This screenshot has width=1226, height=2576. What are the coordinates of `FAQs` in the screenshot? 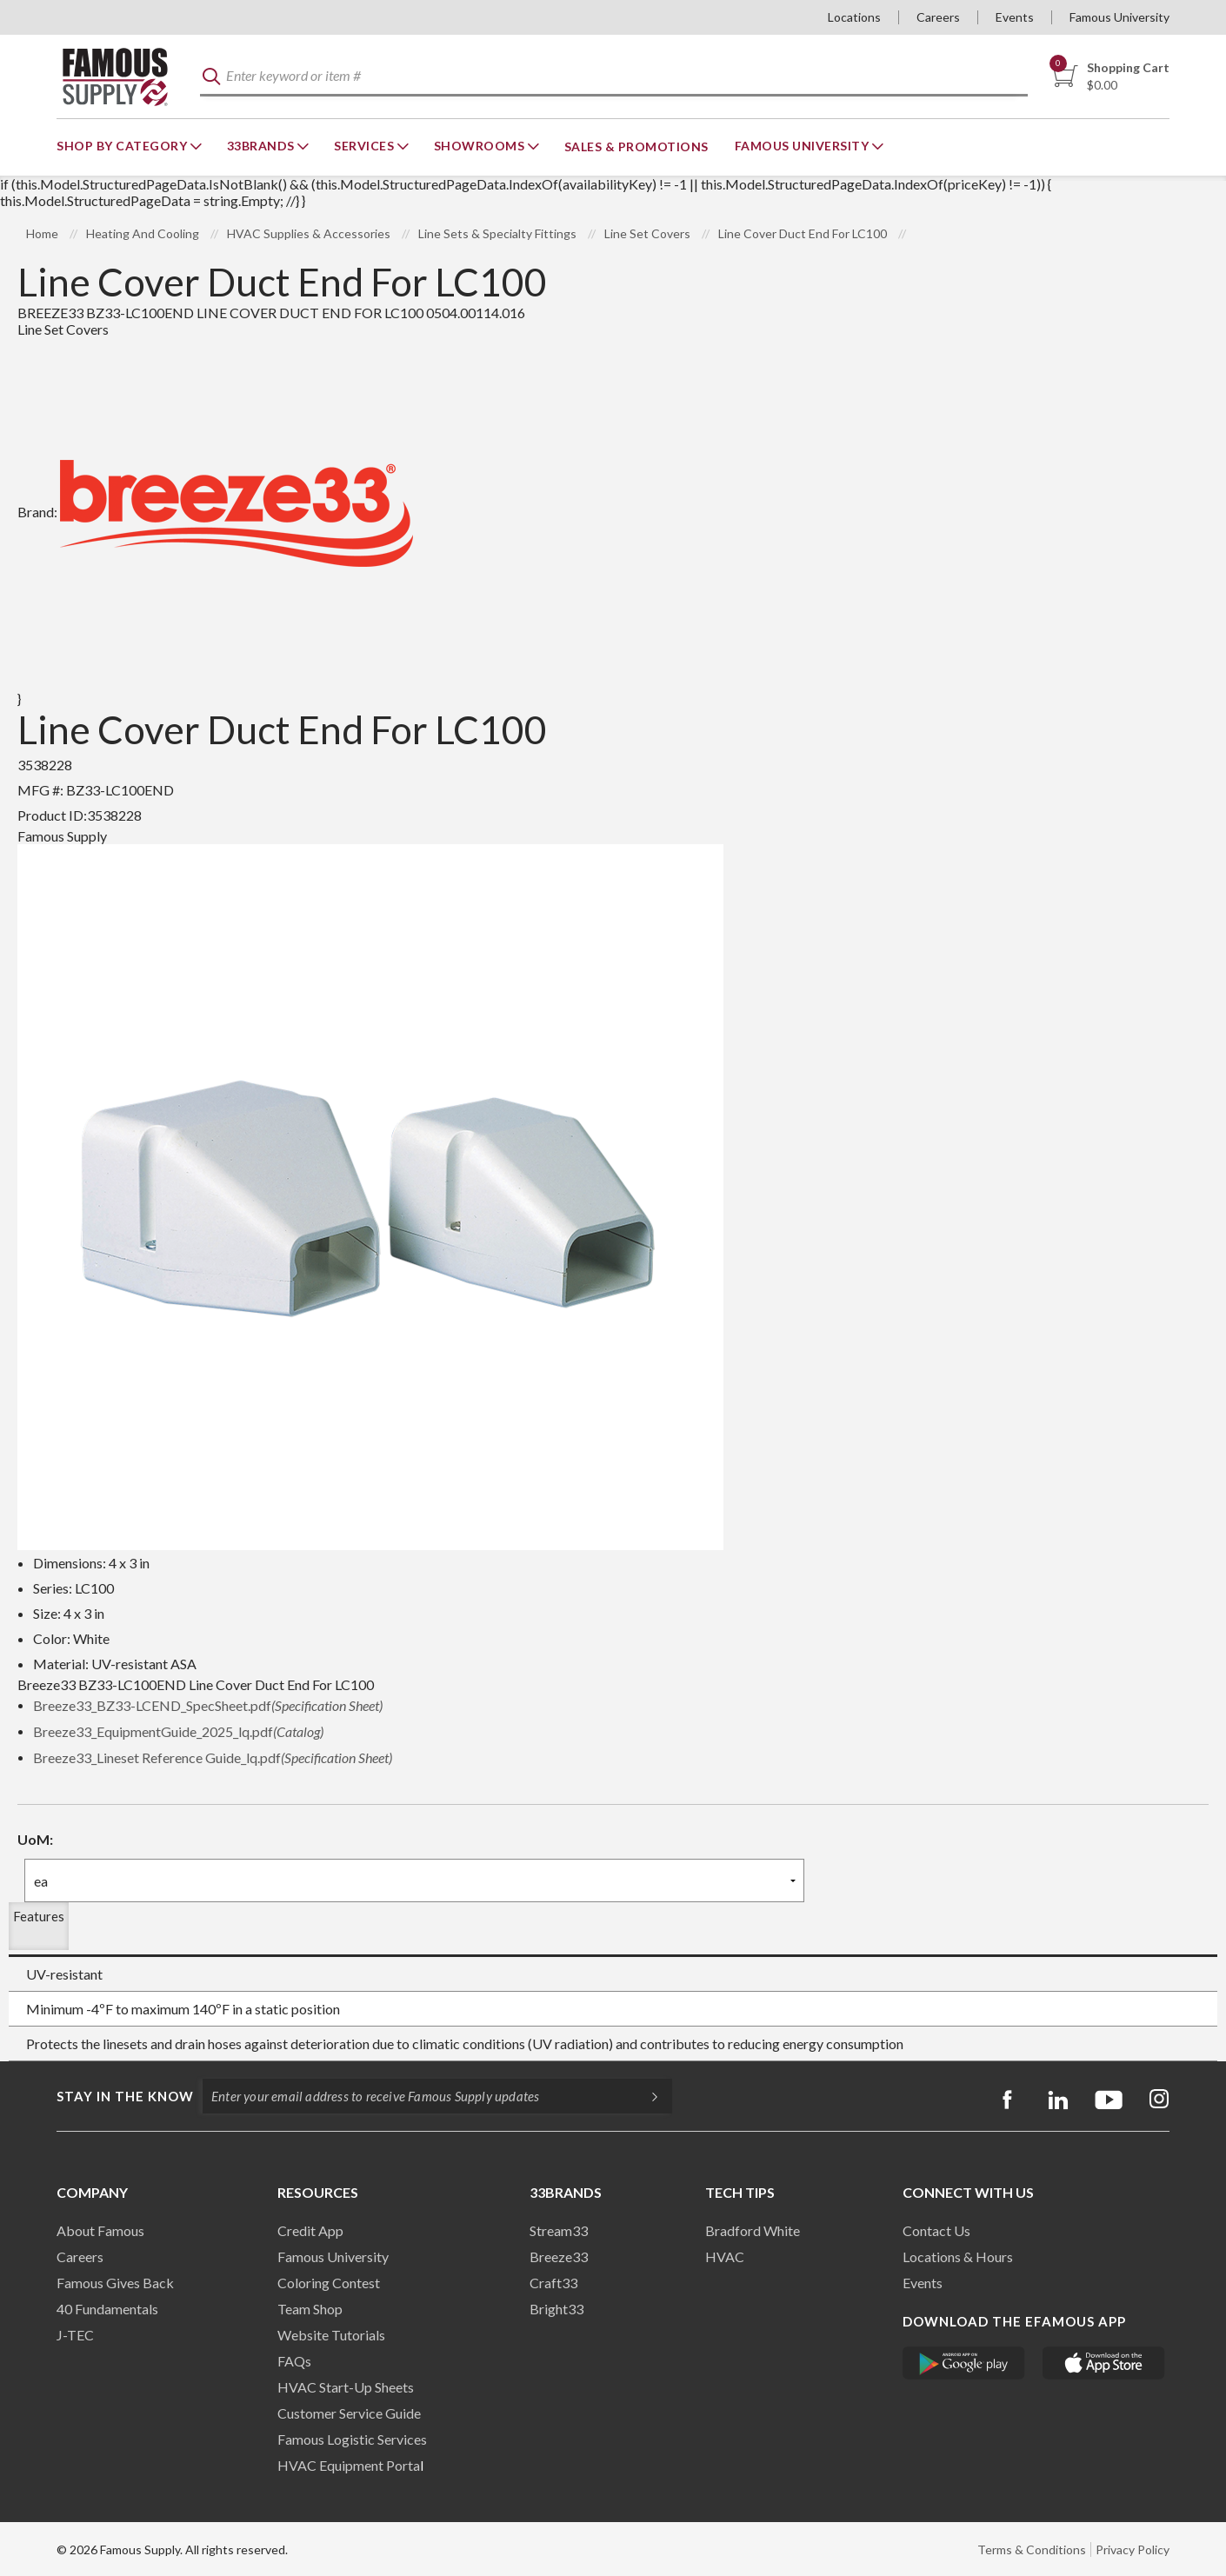 It's located at (294, 2361).